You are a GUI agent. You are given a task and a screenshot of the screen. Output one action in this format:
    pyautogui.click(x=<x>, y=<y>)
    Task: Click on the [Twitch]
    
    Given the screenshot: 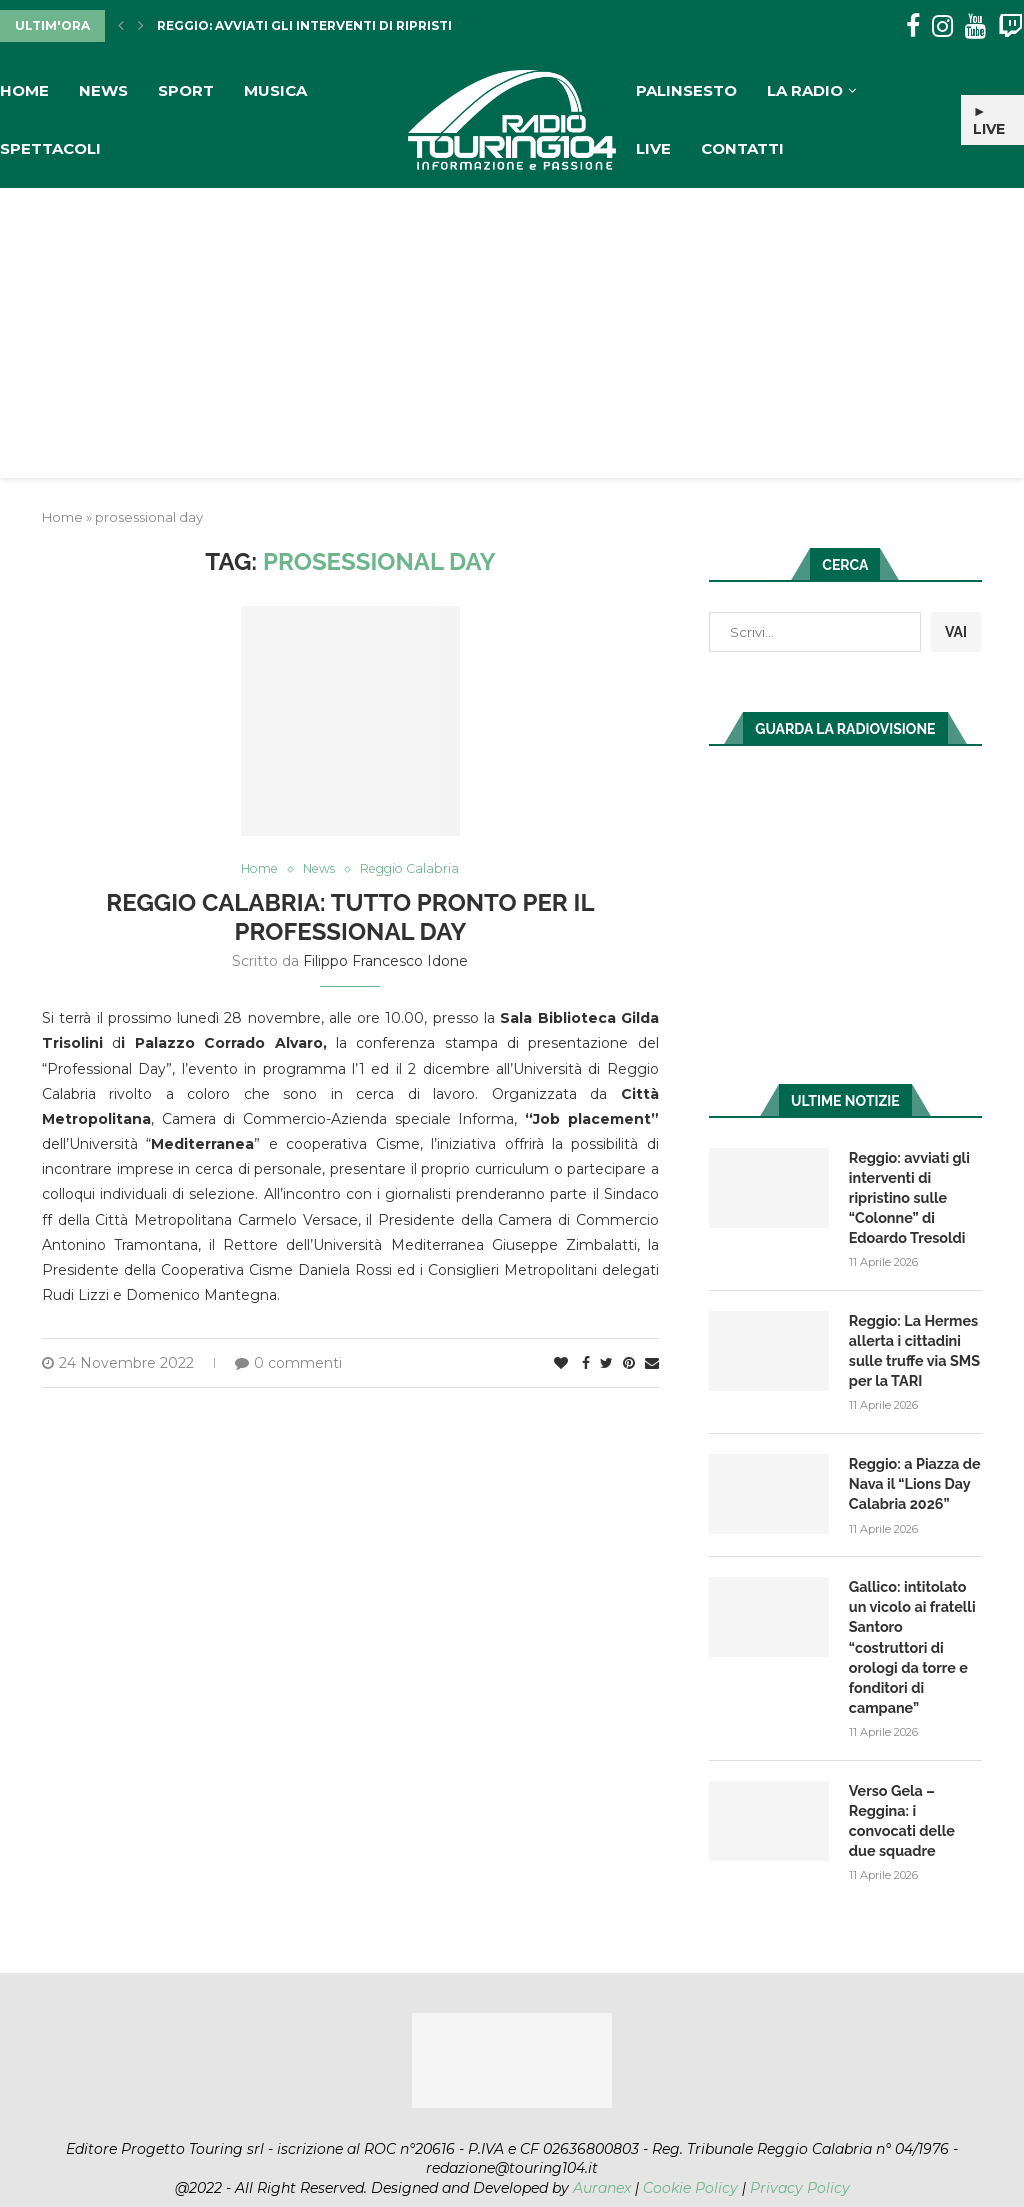 What is the action you would take?
    pyautogui.click(x=1010, y=26)
    